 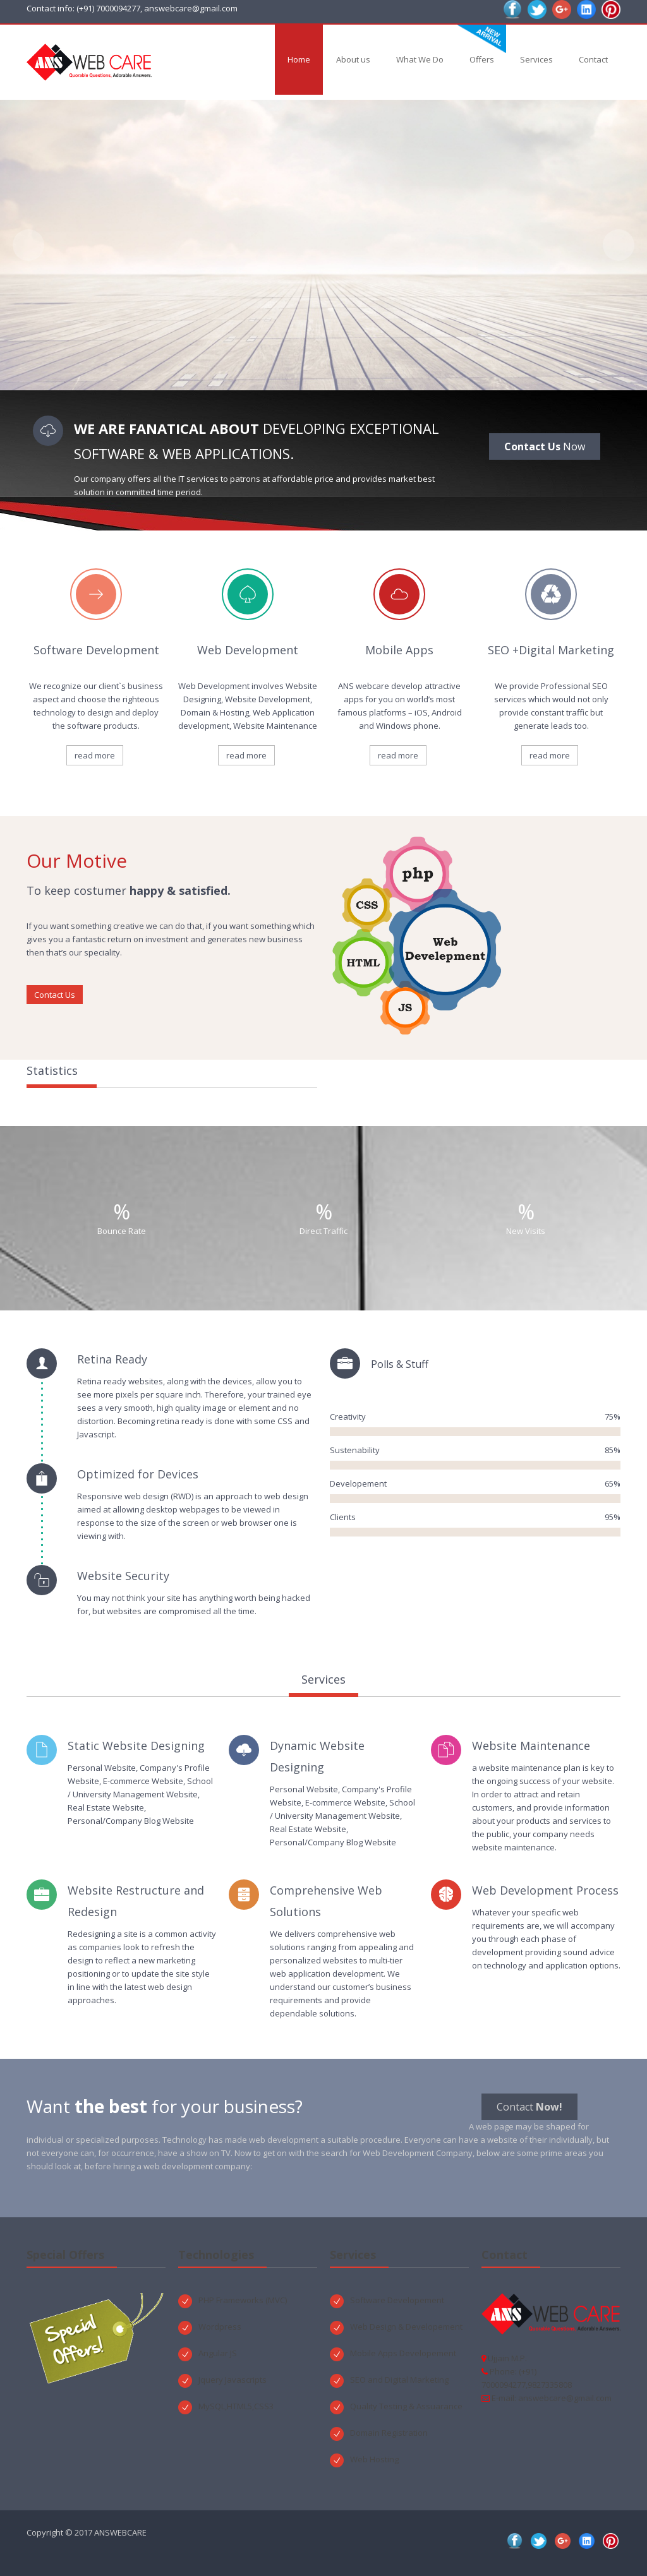 What do you see at coordinates (545, 1890) in the screenshot?
I see `Web Development Process` at bounding box center [545, 1890].